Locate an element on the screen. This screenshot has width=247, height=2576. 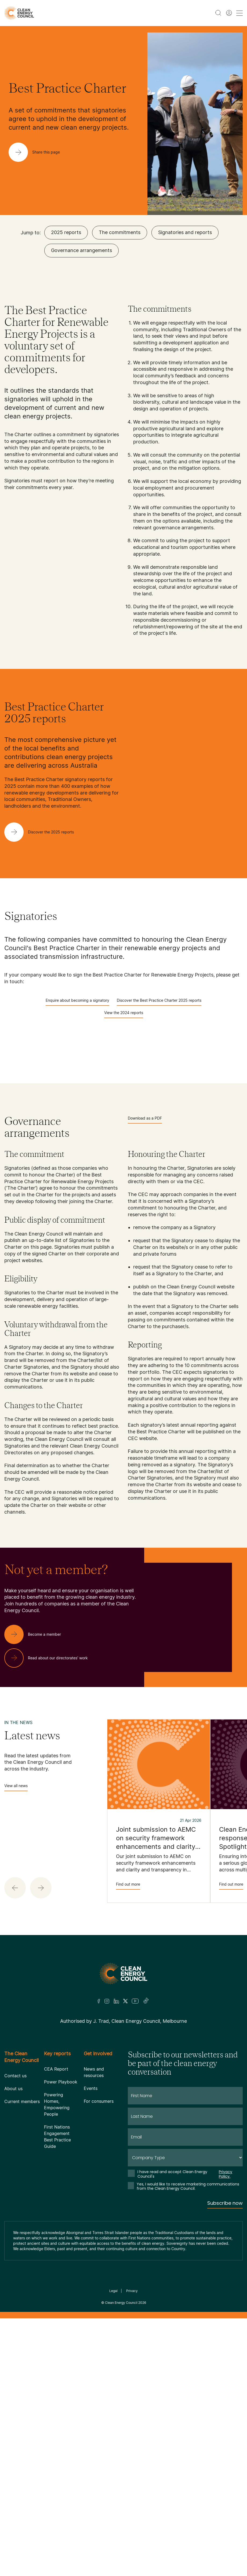
Signatories and reports is located at coordinates (185, 232).